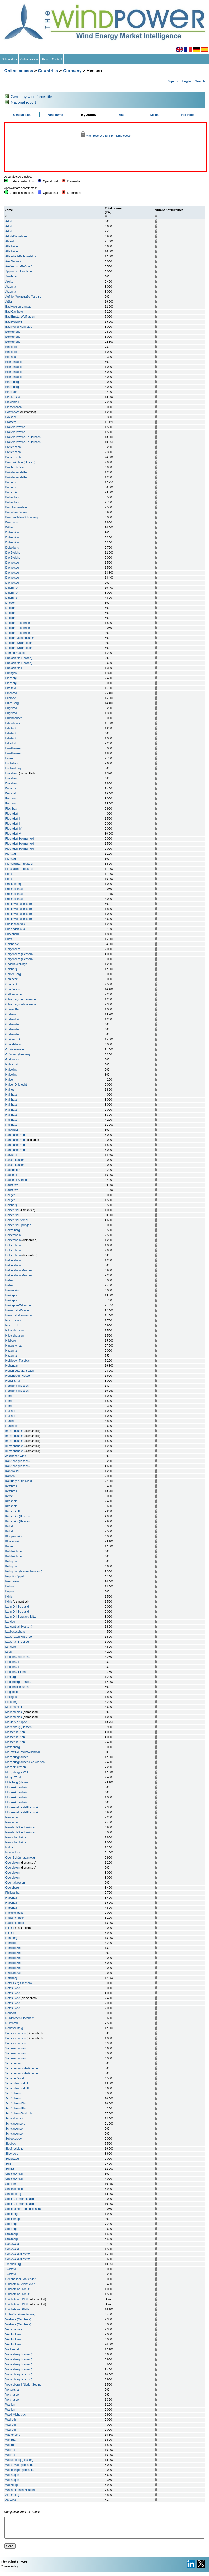 This screenshot has height=2576, width=209. Describe the element at coordinates (16, 507) in the screenshot. I see `Burg Hohenstein` at that location.